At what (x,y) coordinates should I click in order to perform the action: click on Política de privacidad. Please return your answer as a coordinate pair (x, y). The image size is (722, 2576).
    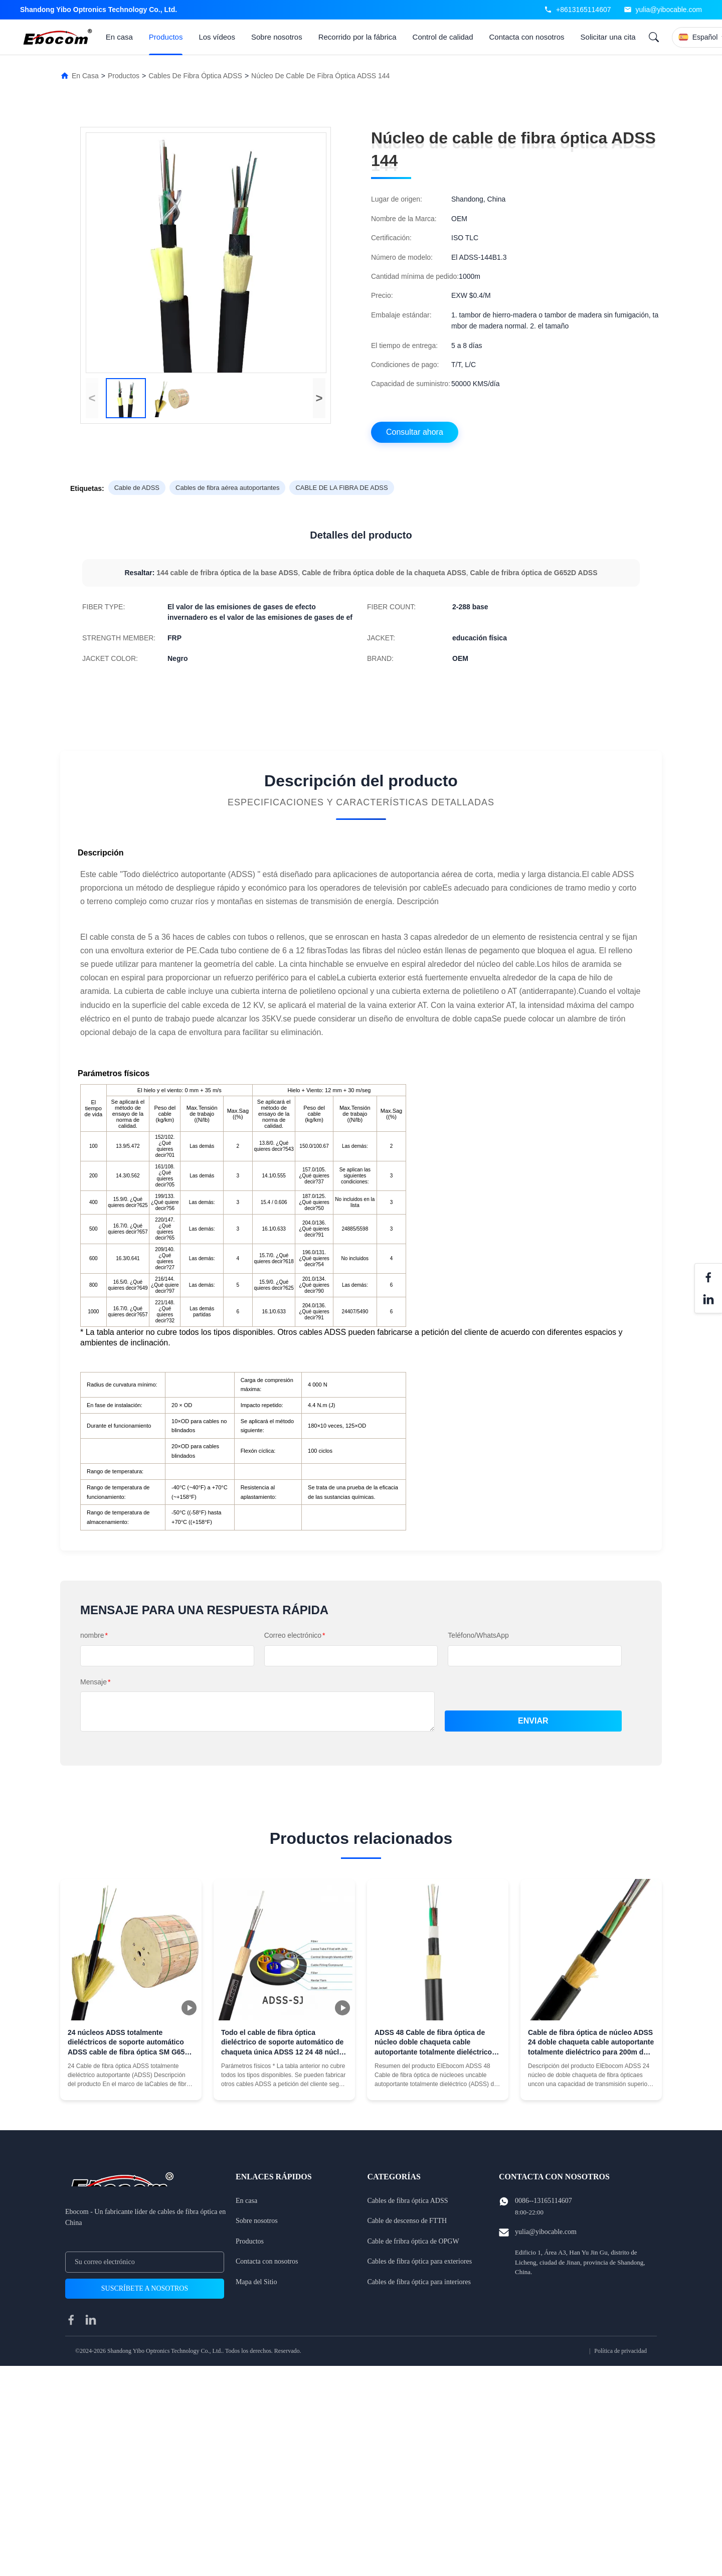
    Looking at the image, I should click on (620, 2350).